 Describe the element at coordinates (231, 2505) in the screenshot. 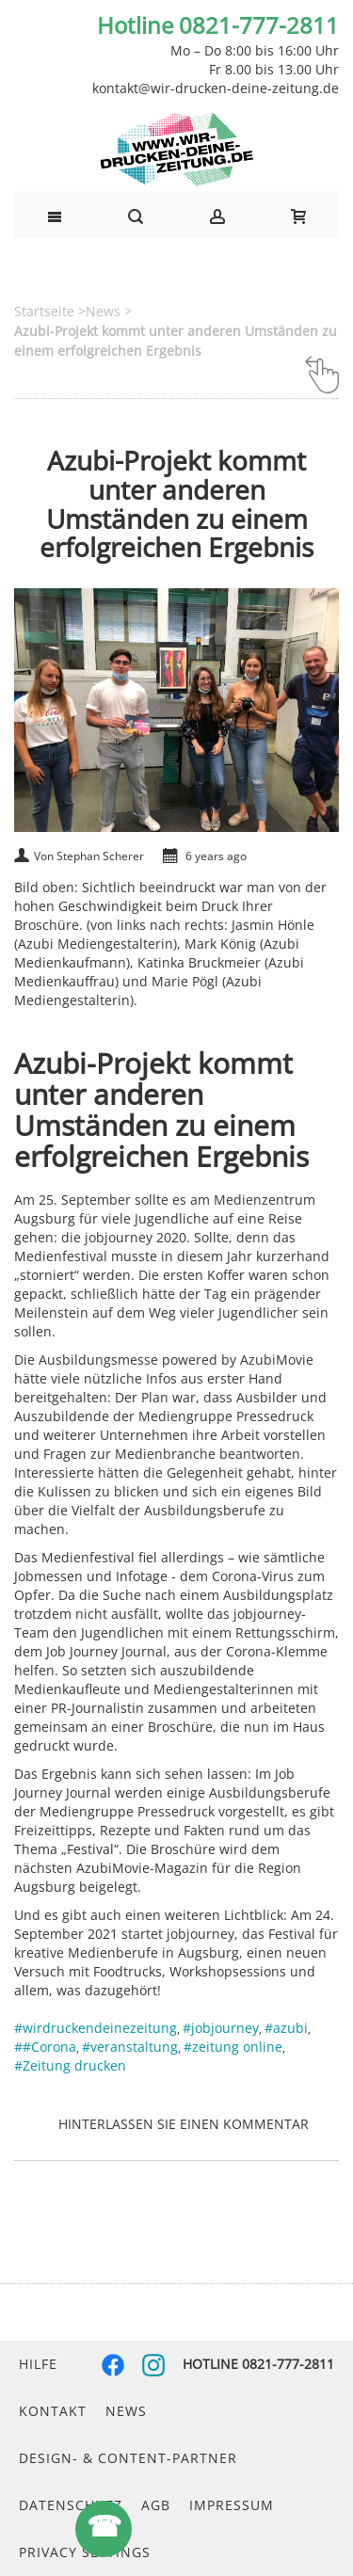

I see `Impressum` at that location.